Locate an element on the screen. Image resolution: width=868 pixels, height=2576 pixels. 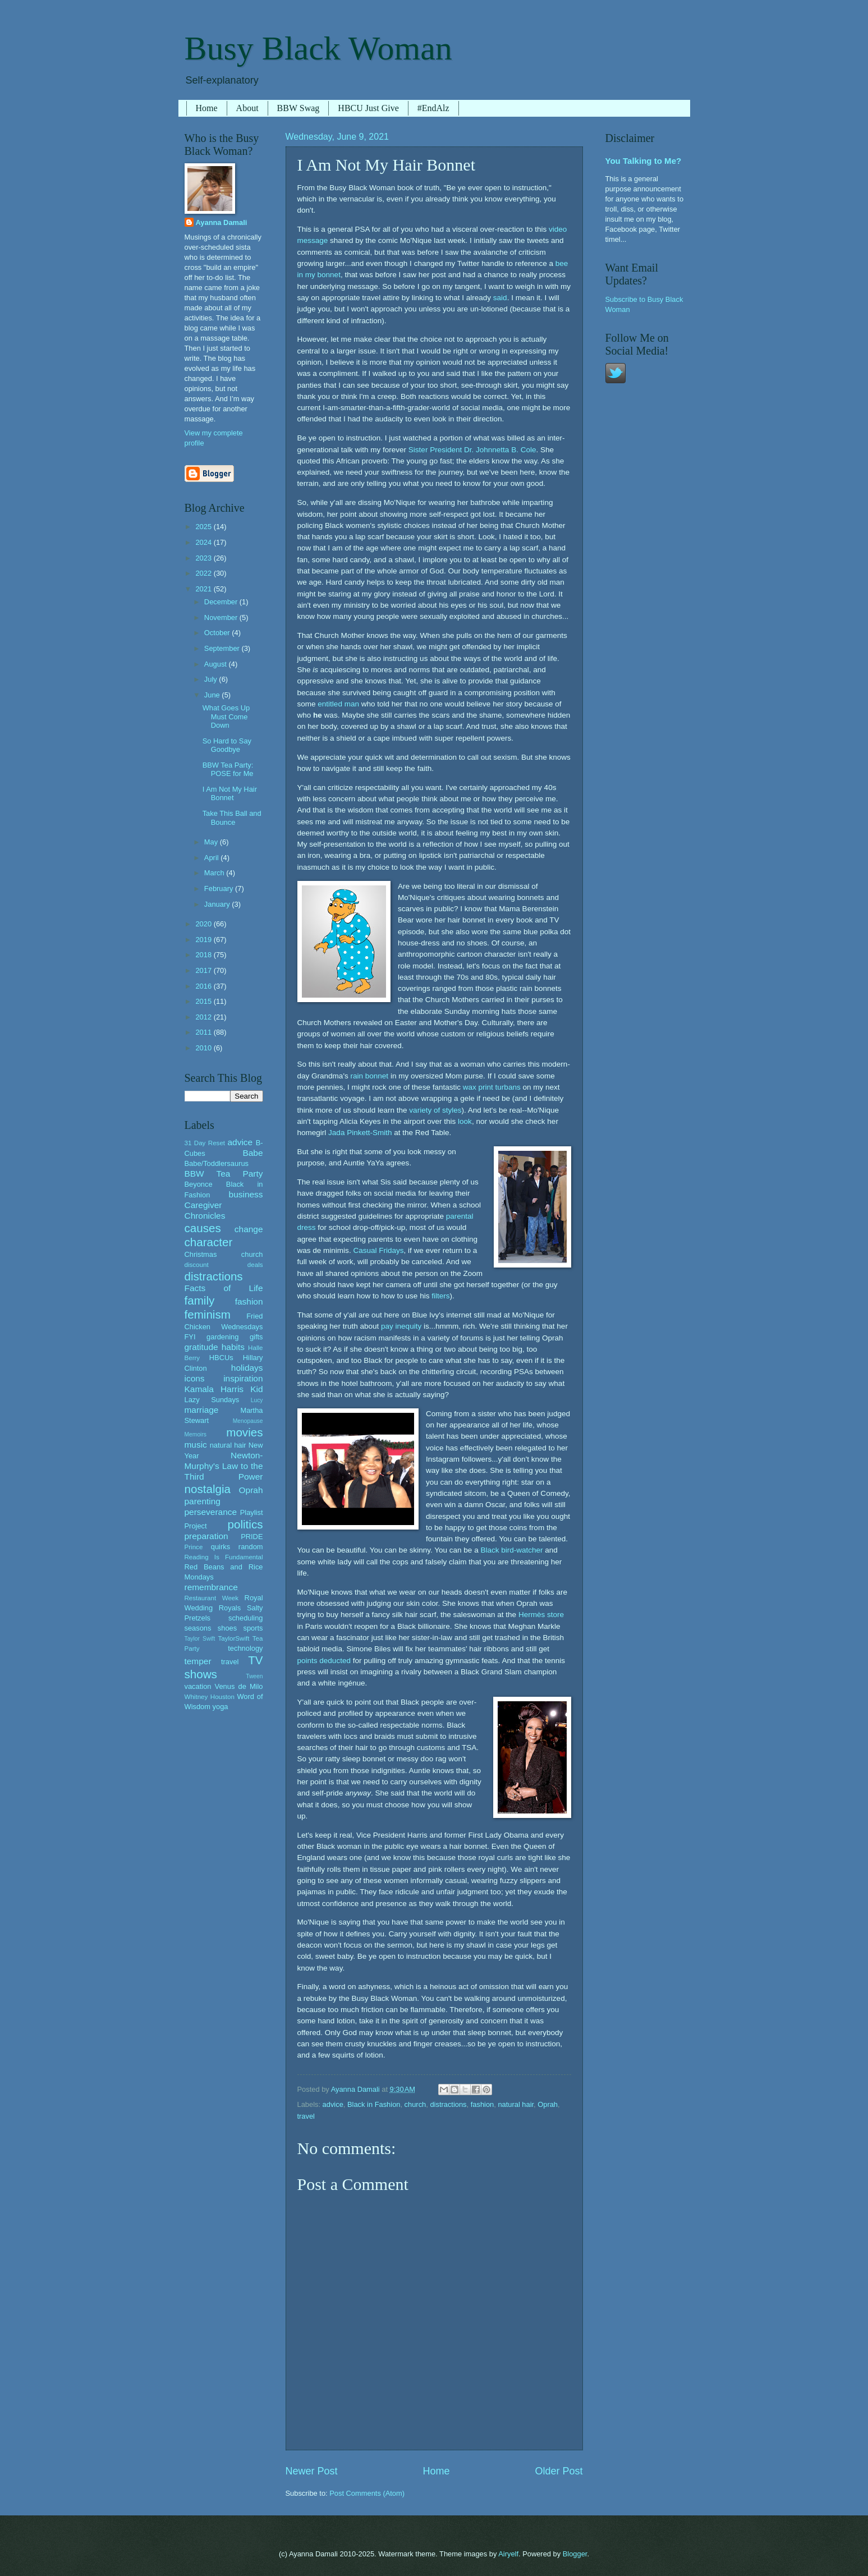
Casual Fridays is located at coordinates (378, 1250).